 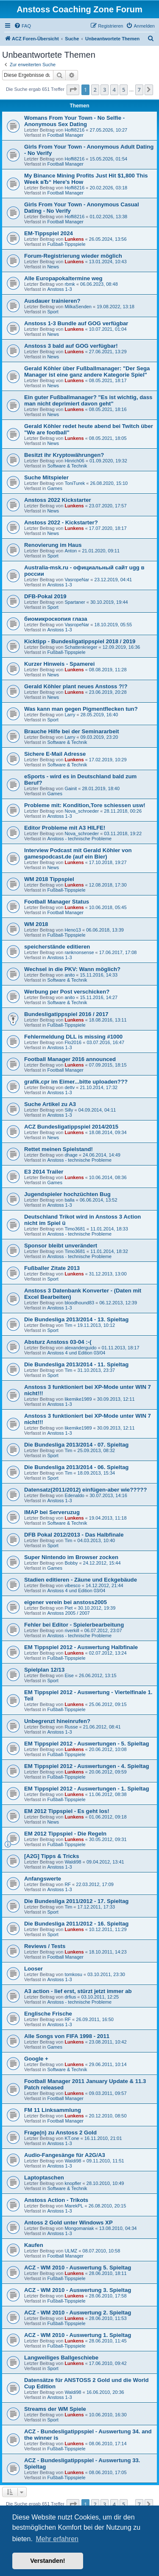 What do you see at coordinates (78, 1399) in the screenshot?
I see `likemike1989` at bounding box center [78, 1399].